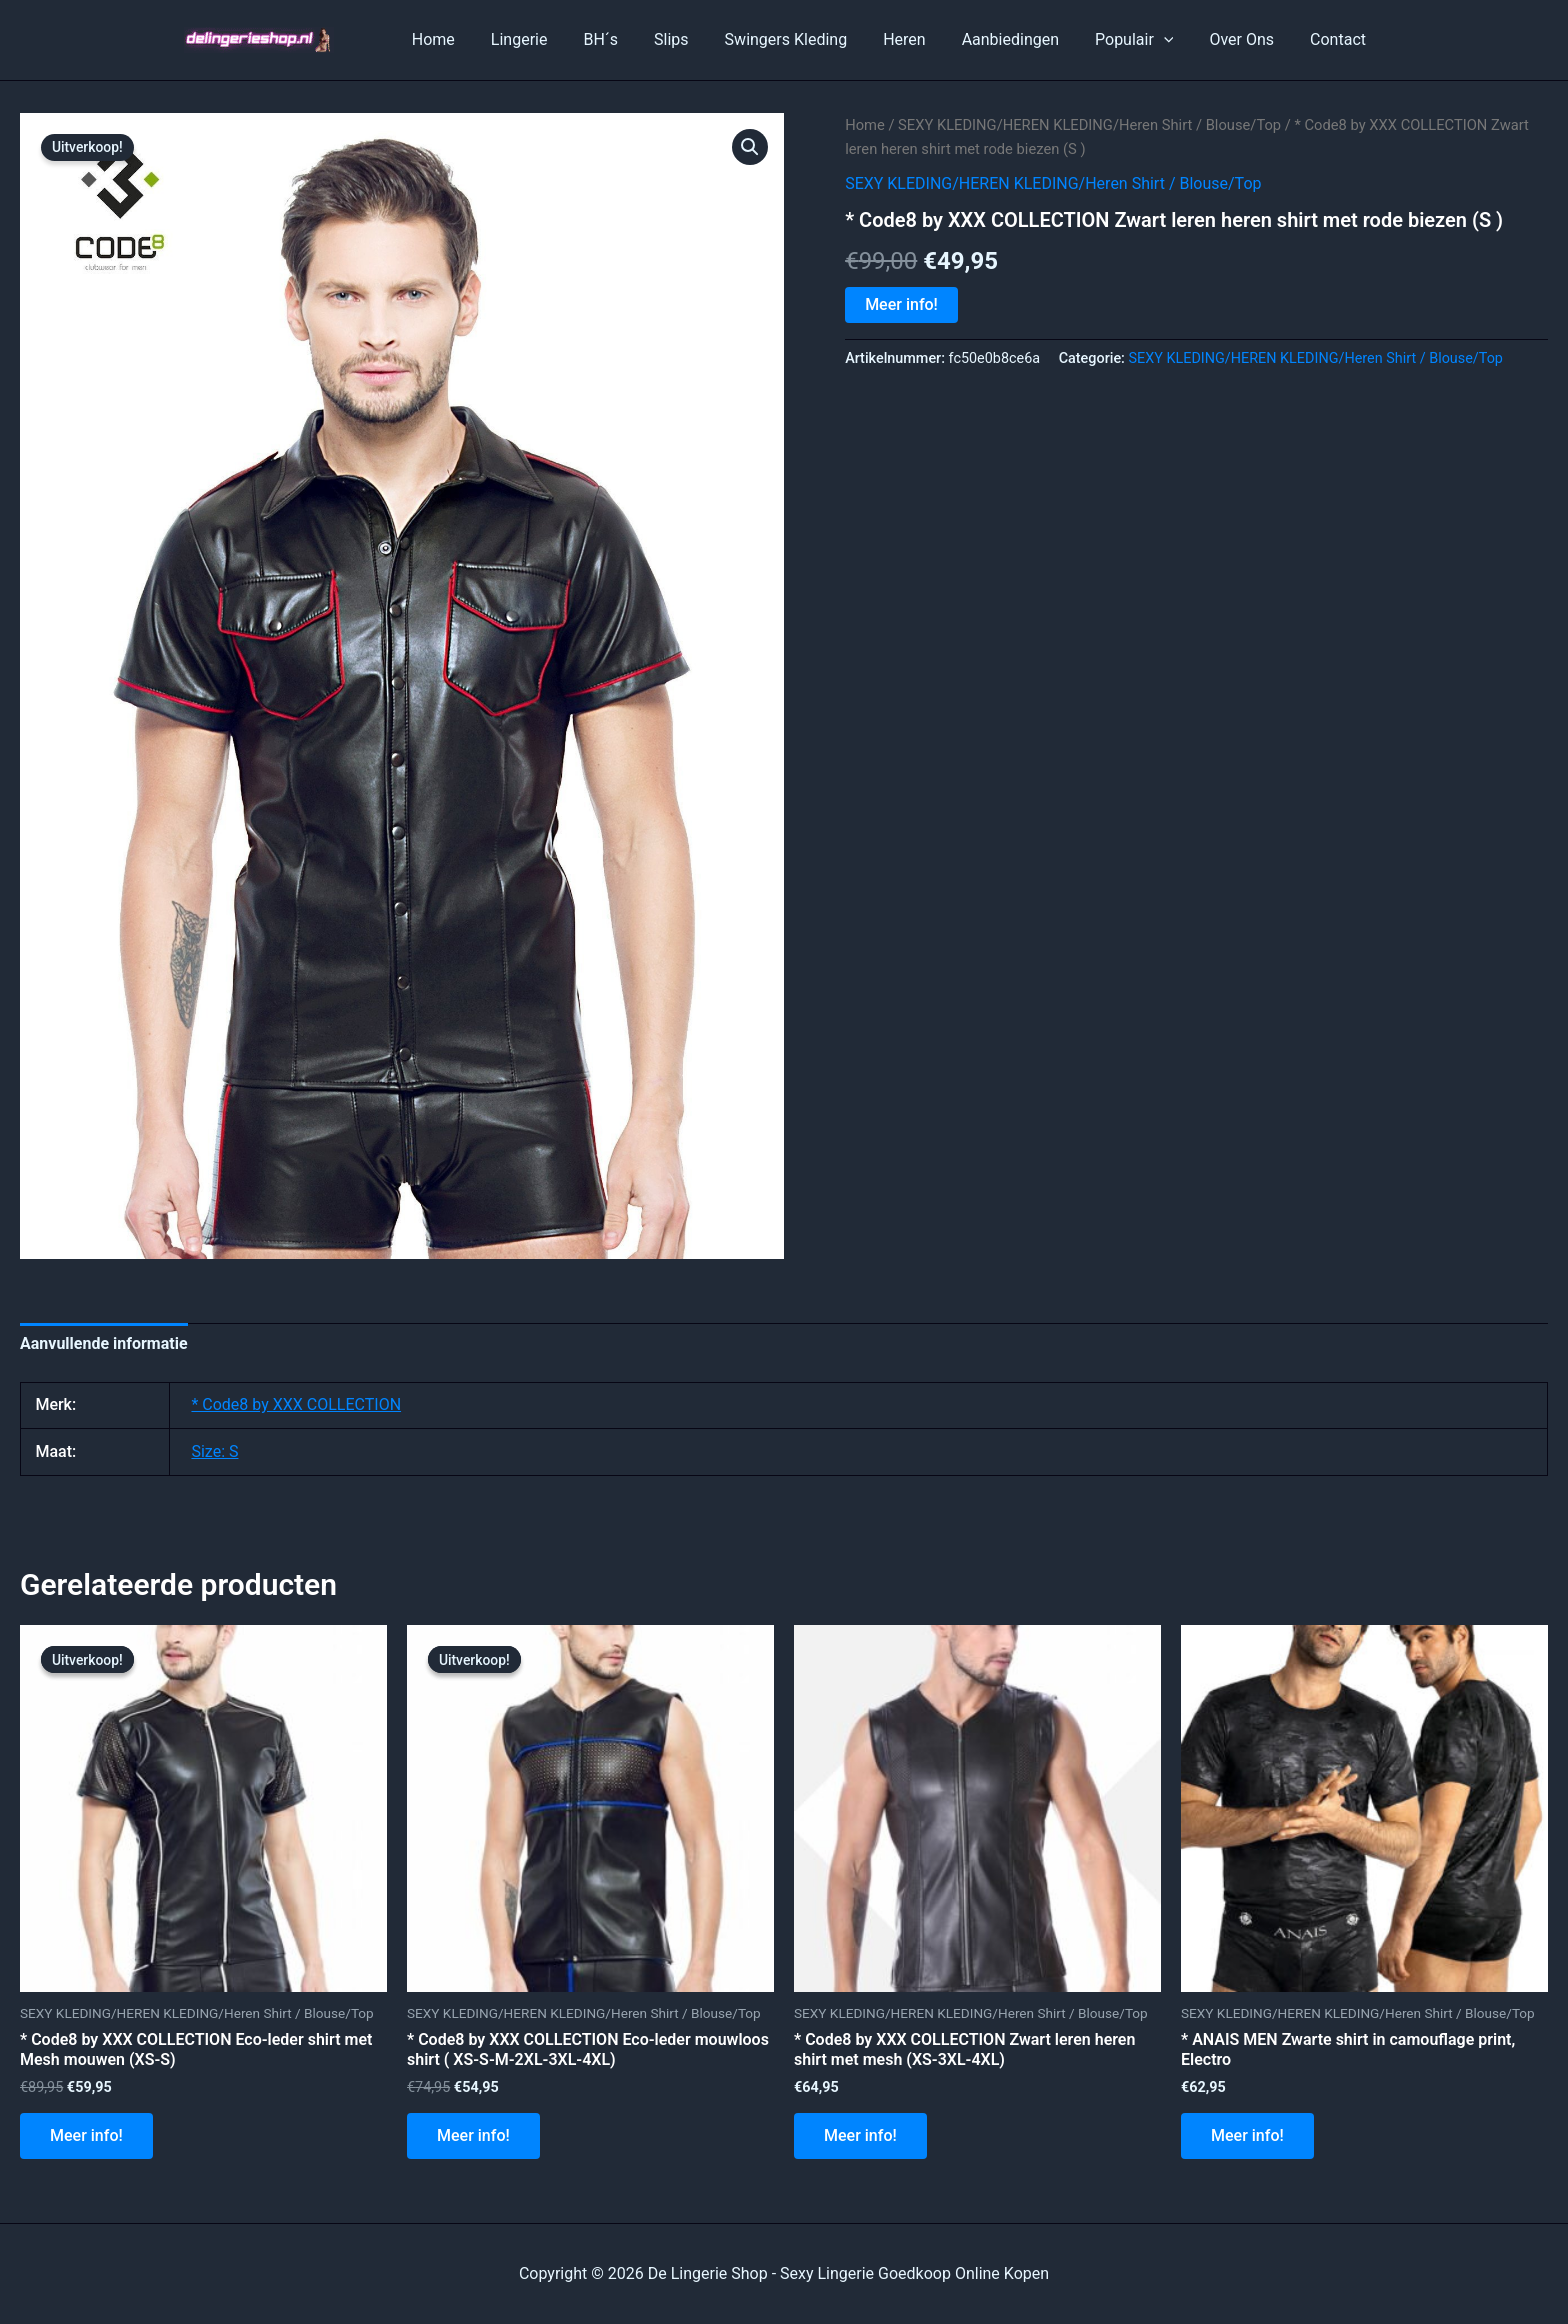  I want to click on [application], so click(1174, 40).